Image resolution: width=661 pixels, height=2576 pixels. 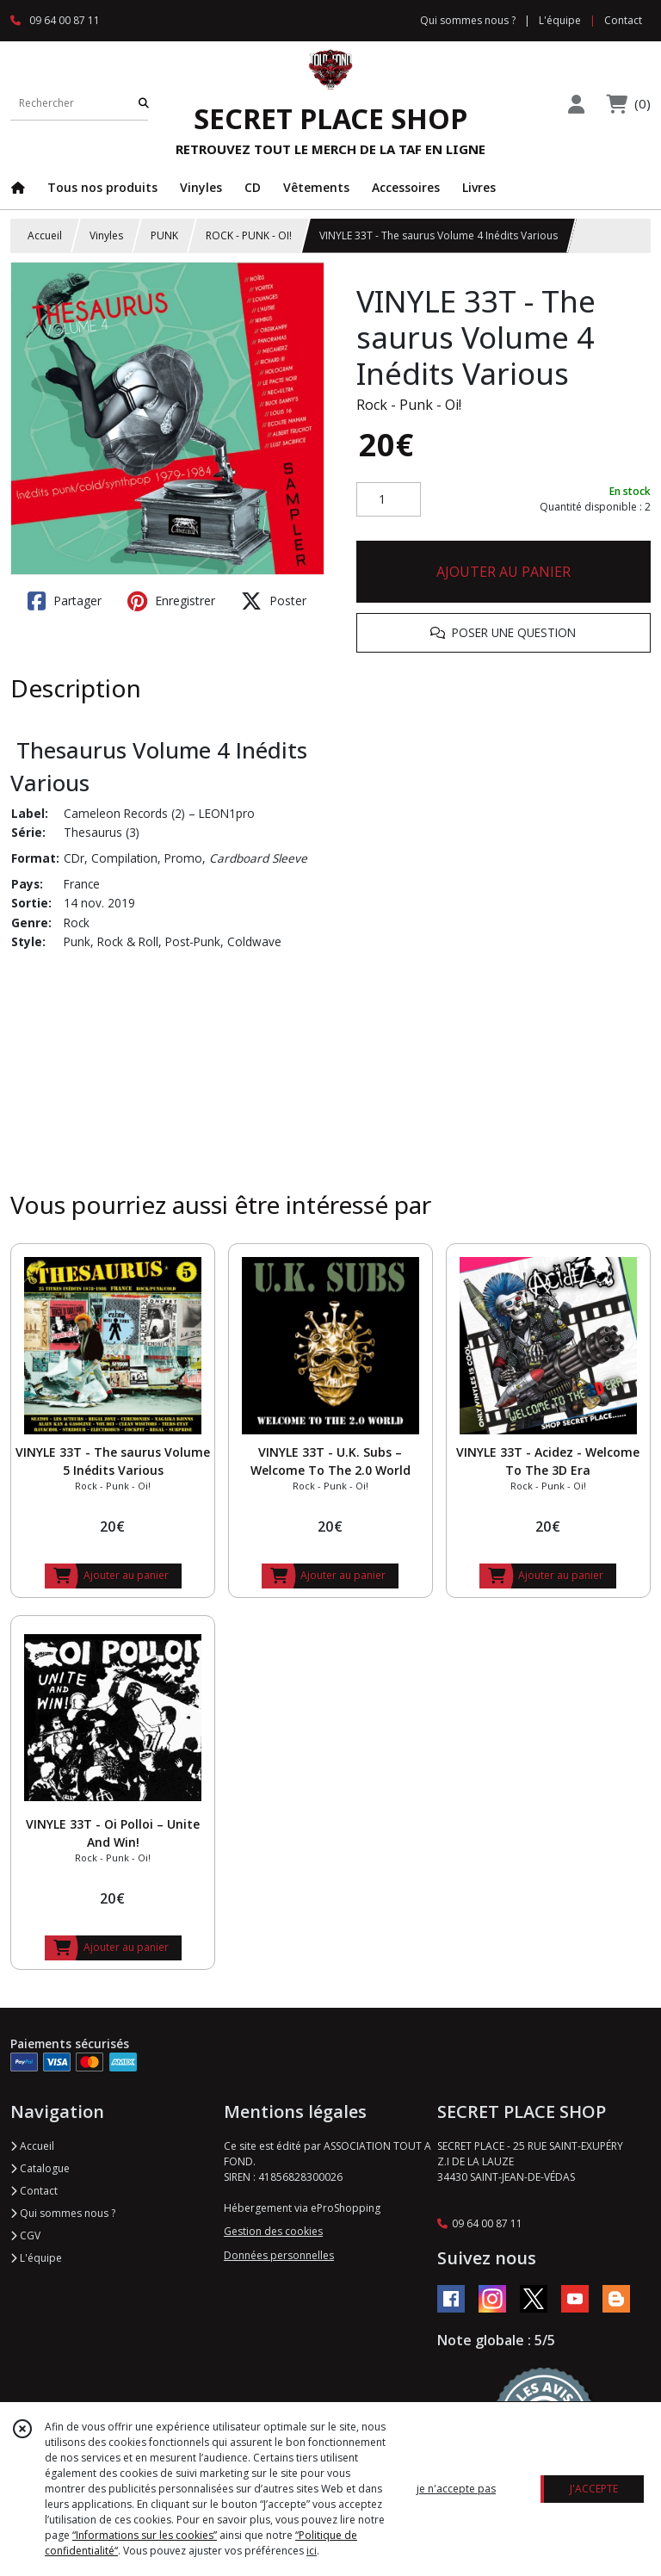 What do you see at coordinates (273, 2231) in the screenshot?
I see `Gestion des cookies` at bounding box center [273, 2231].